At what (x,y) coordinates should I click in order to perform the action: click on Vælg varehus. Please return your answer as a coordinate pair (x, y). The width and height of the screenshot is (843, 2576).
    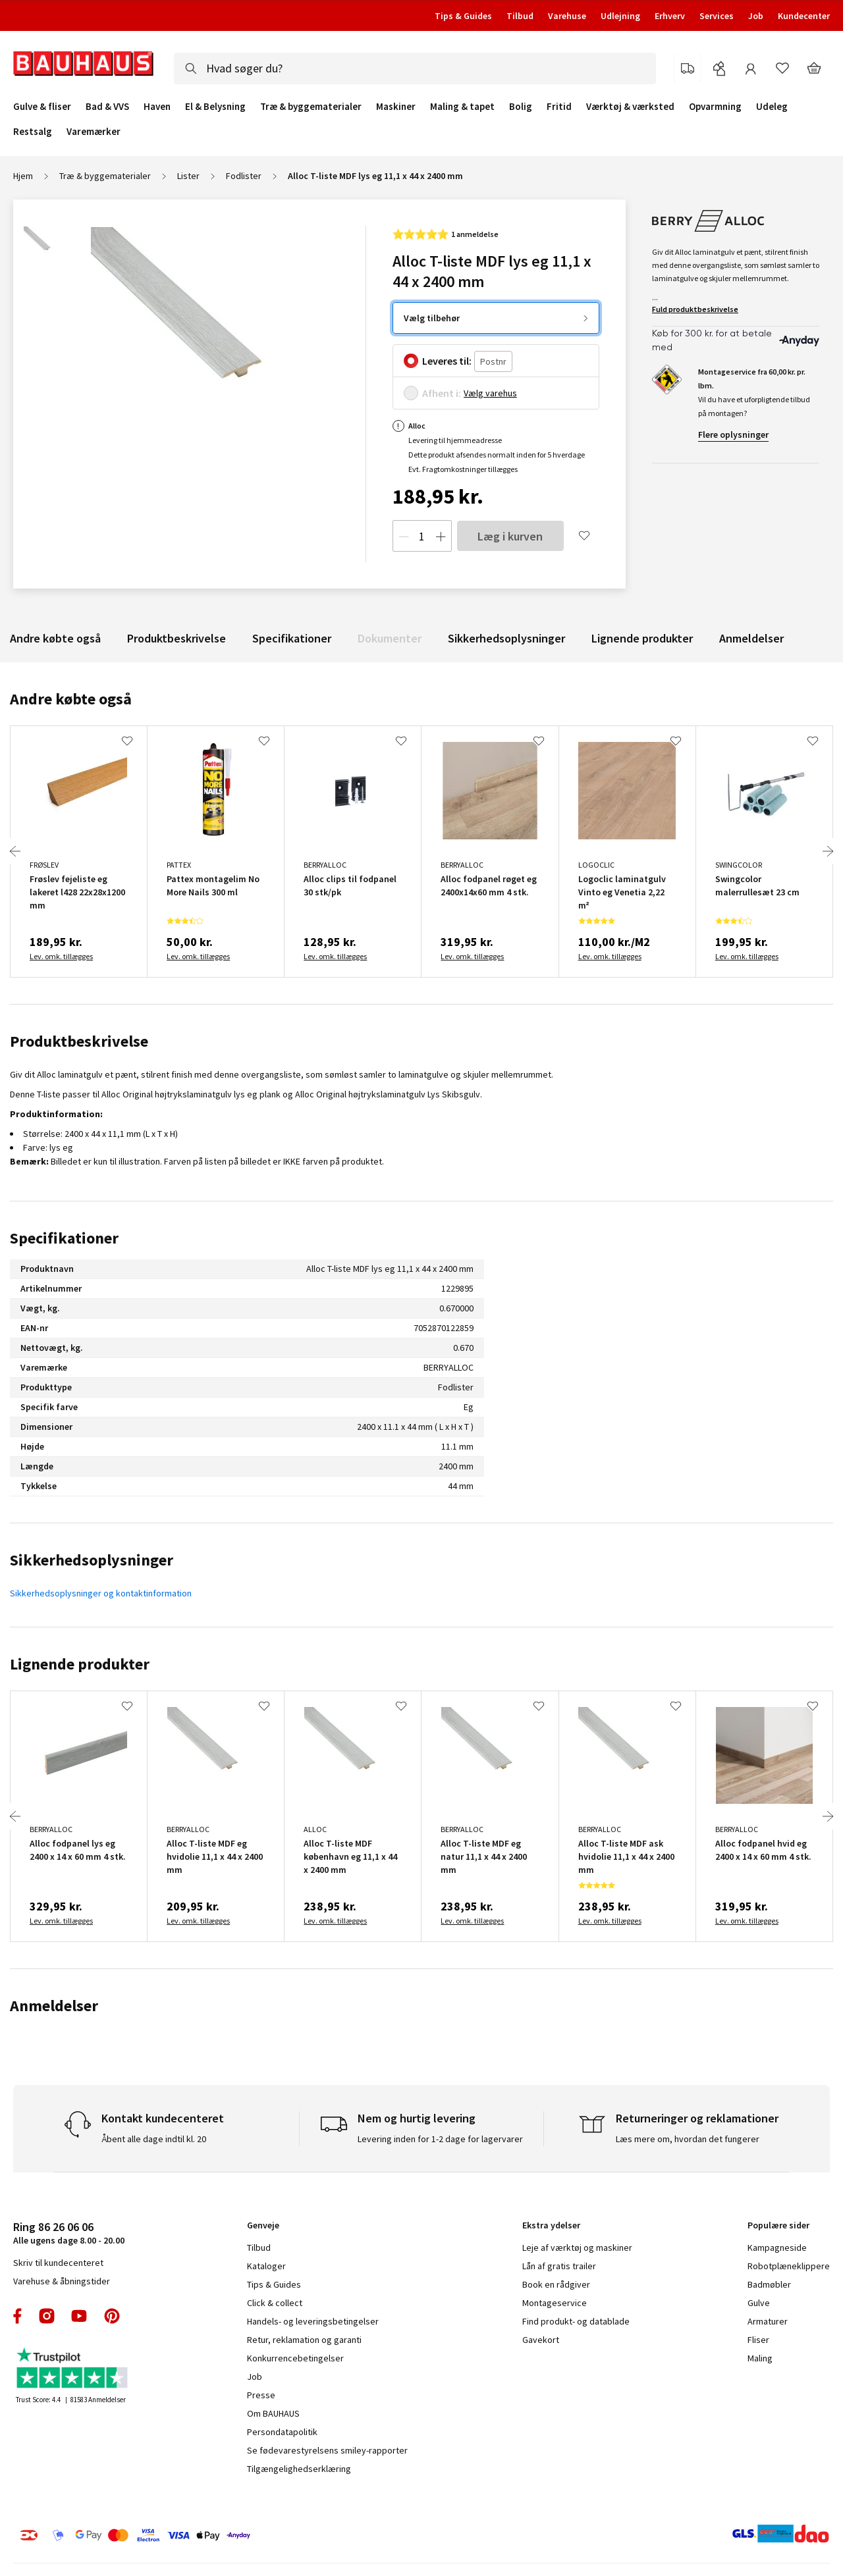
    Looking at the image, I should click on (490, 393).